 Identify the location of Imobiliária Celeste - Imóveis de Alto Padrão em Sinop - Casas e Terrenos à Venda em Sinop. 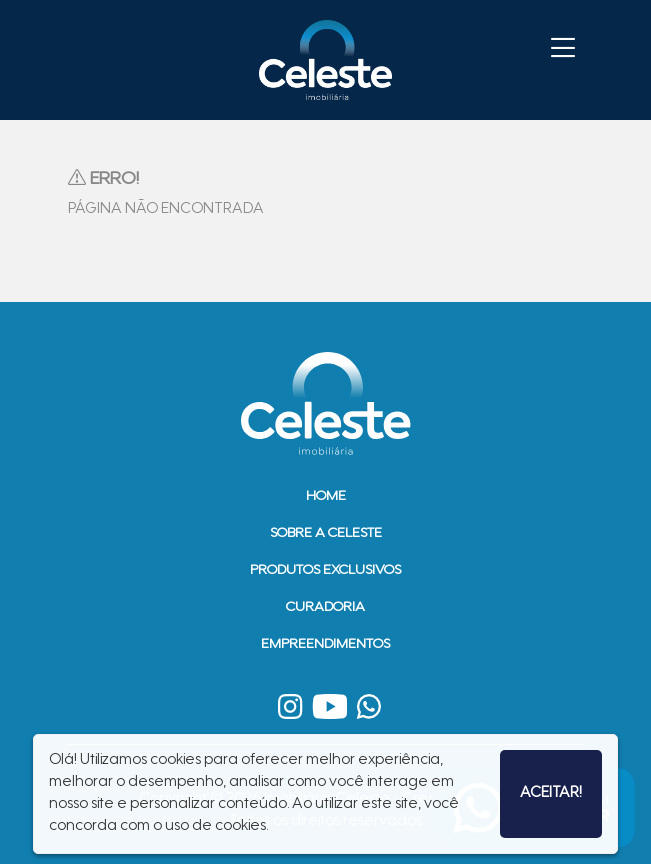
(326, 60).